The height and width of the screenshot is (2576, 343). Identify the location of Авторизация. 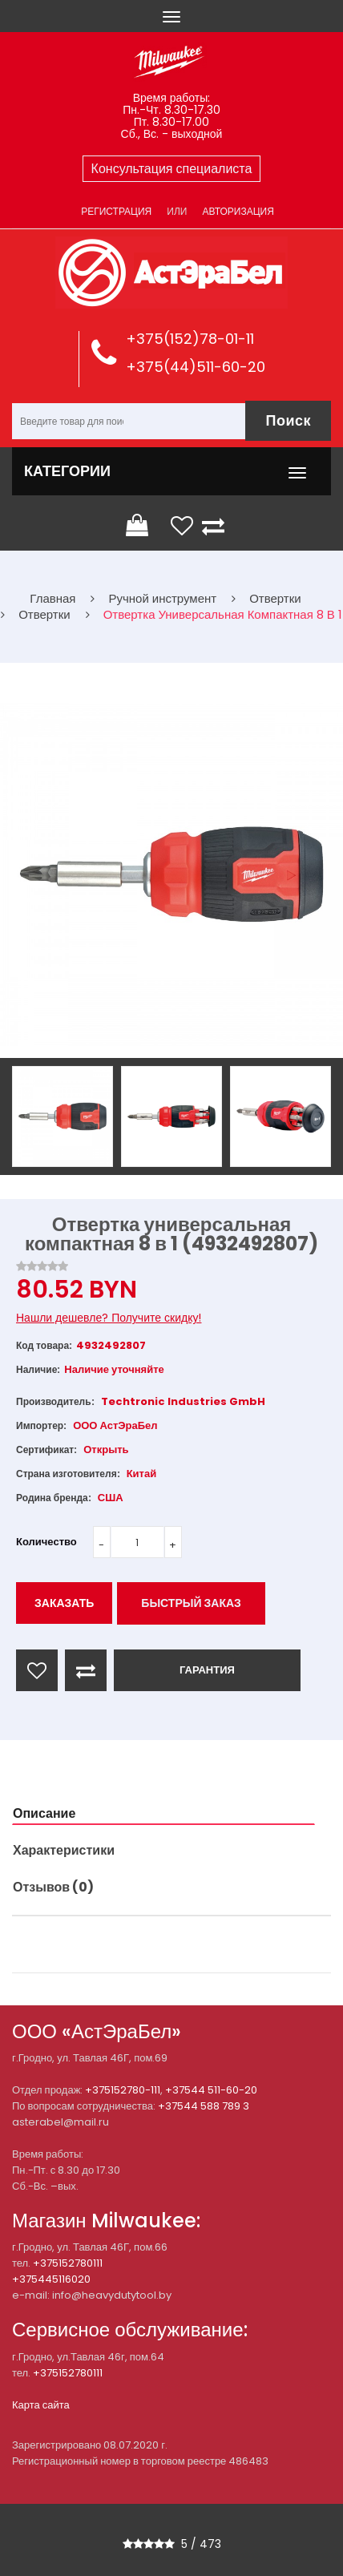
(237, 211).